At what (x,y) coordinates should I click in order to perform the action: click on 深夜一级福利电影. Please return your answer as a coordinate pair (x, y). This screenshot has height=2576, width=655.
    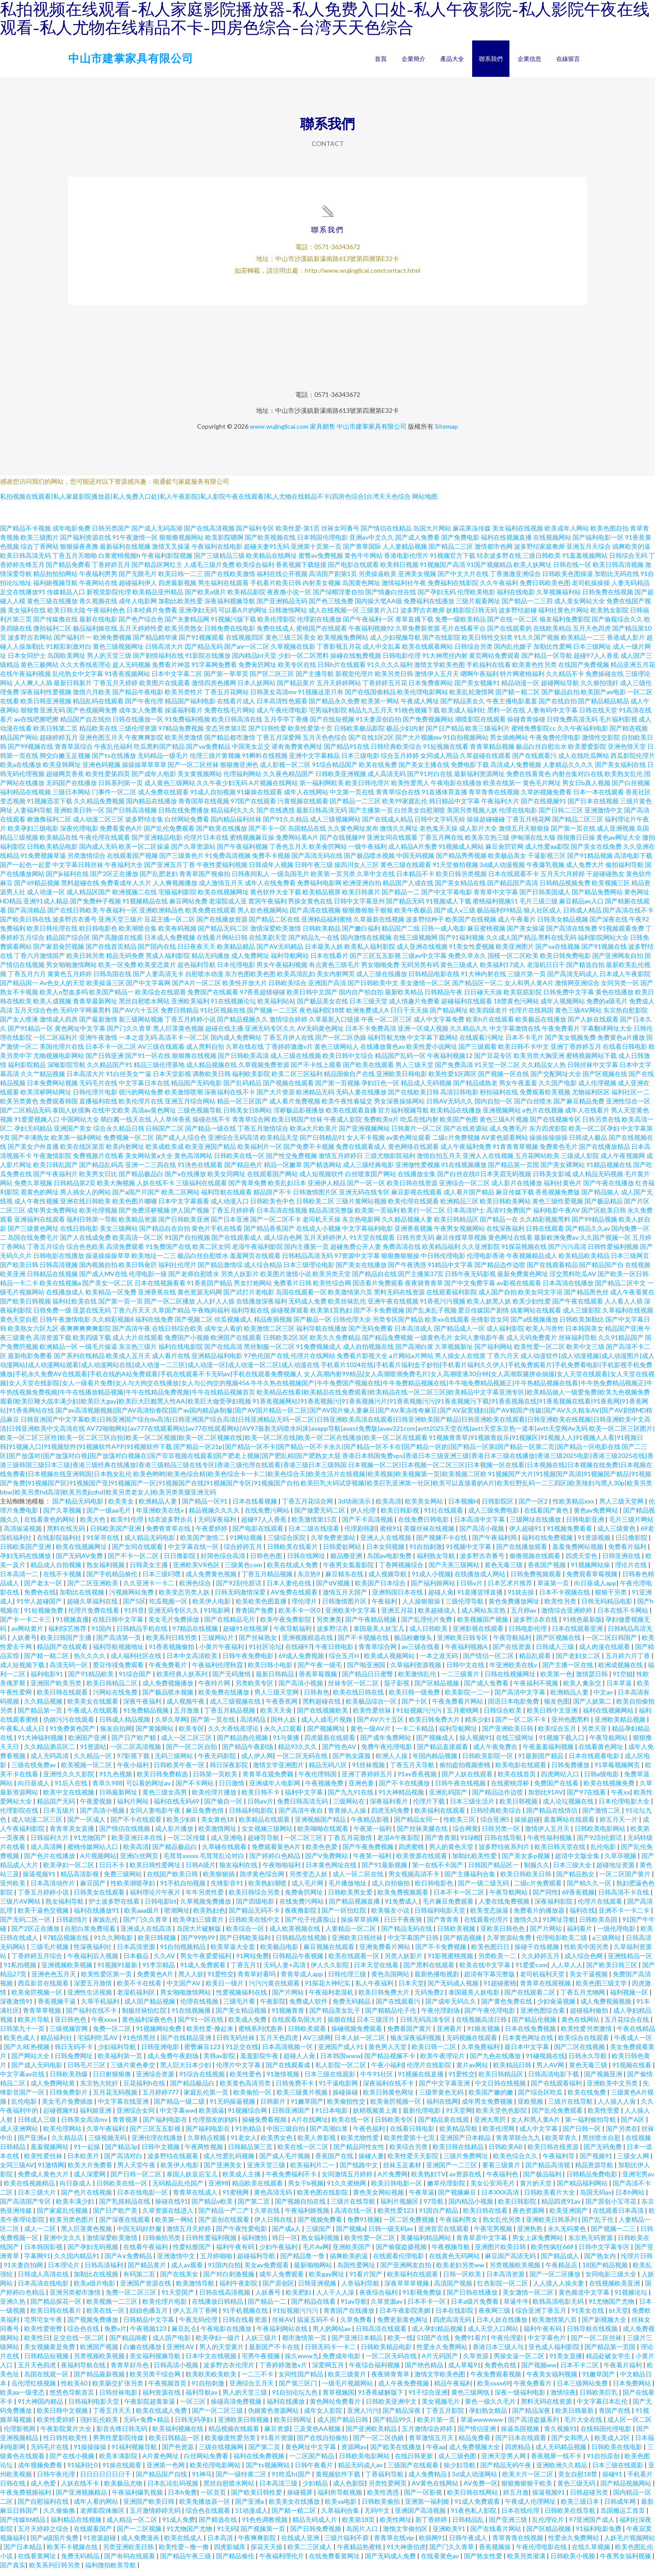
    Looking at the image, I should click on (520, 2398).